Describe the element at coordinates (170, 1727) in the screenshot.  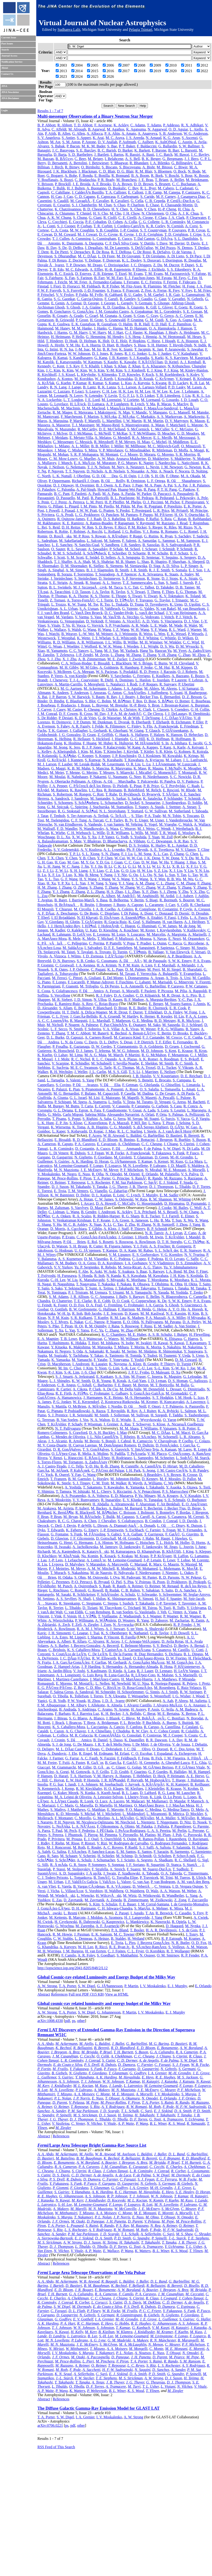
I see `A. Castellina` at that location.